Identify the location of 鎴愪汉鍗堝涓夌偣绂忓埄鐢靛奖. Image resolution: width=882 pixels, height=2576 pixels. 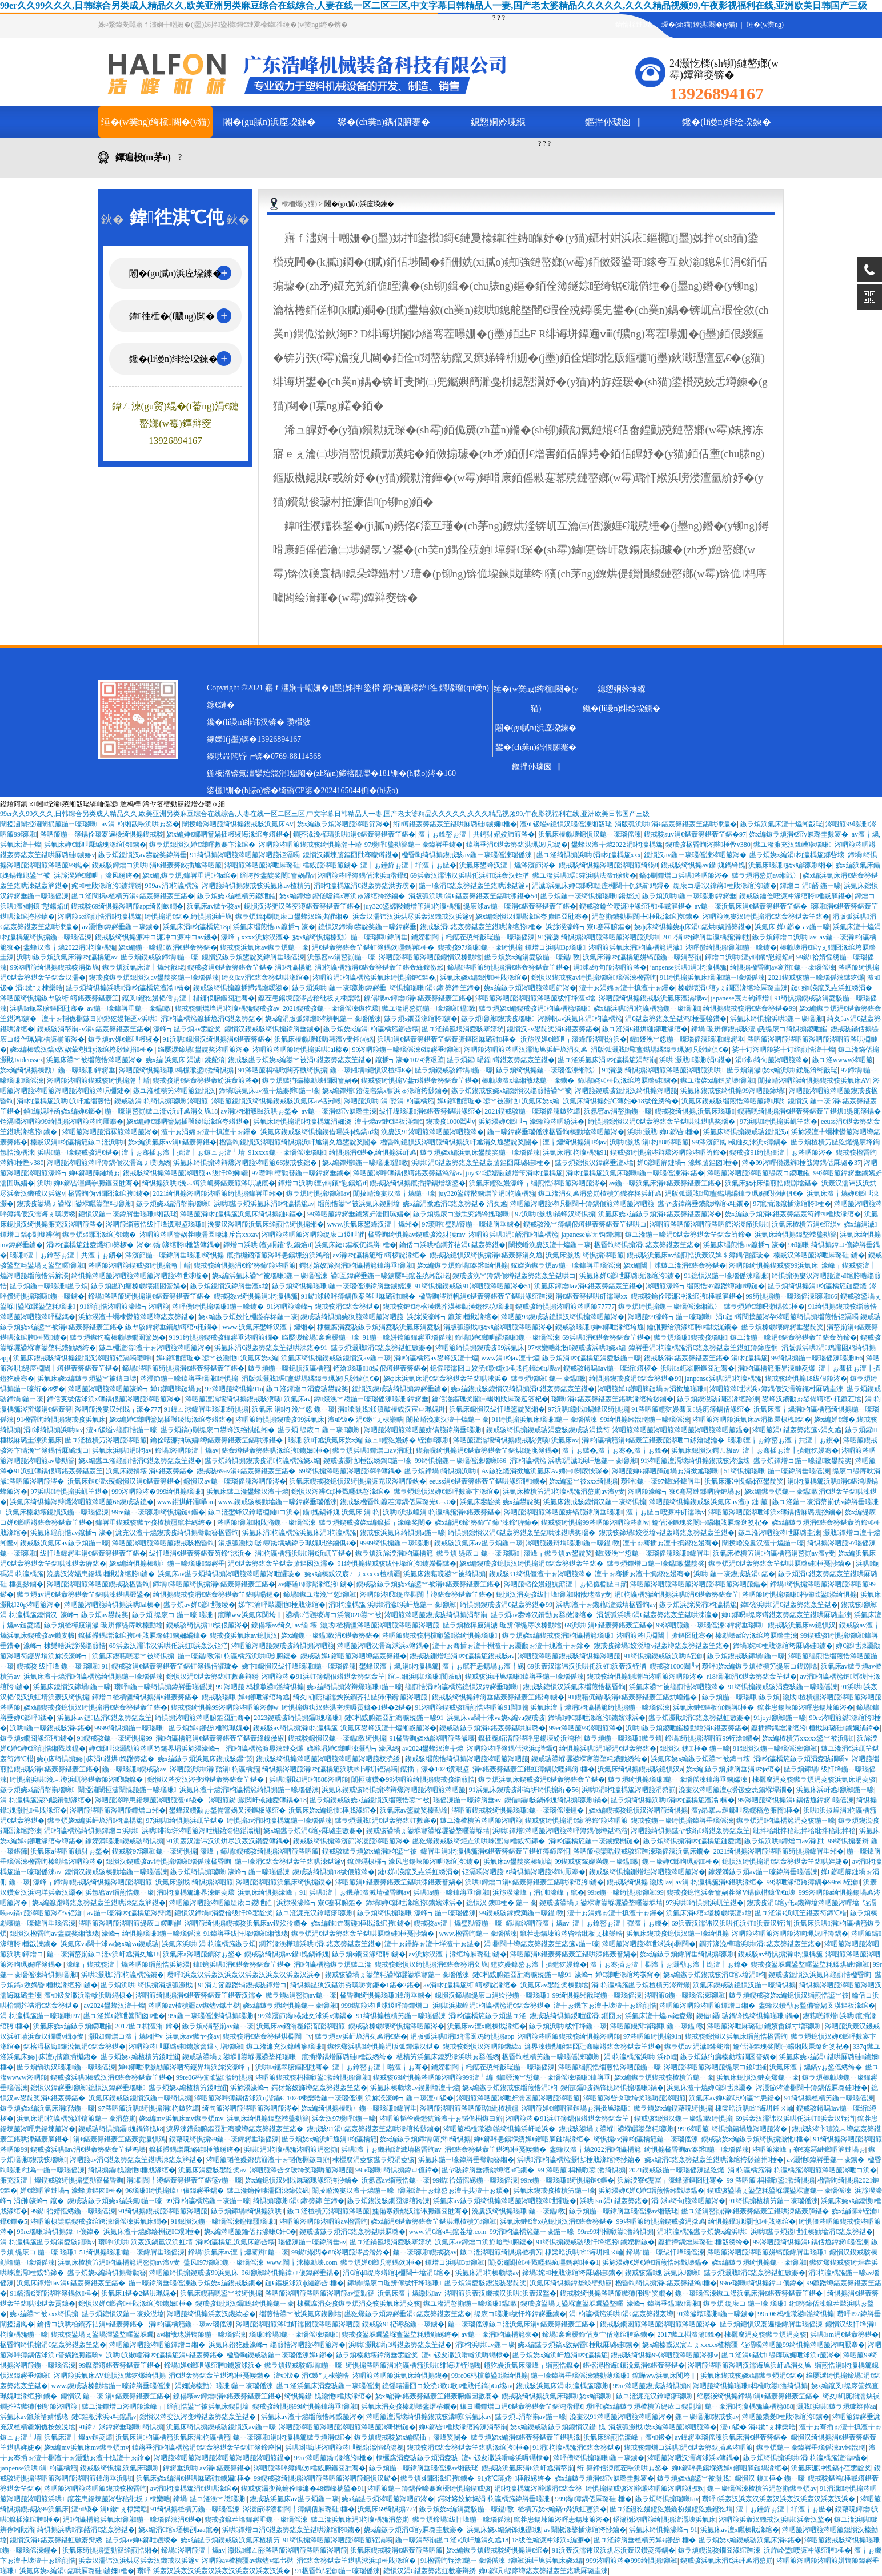
(223, 1913).